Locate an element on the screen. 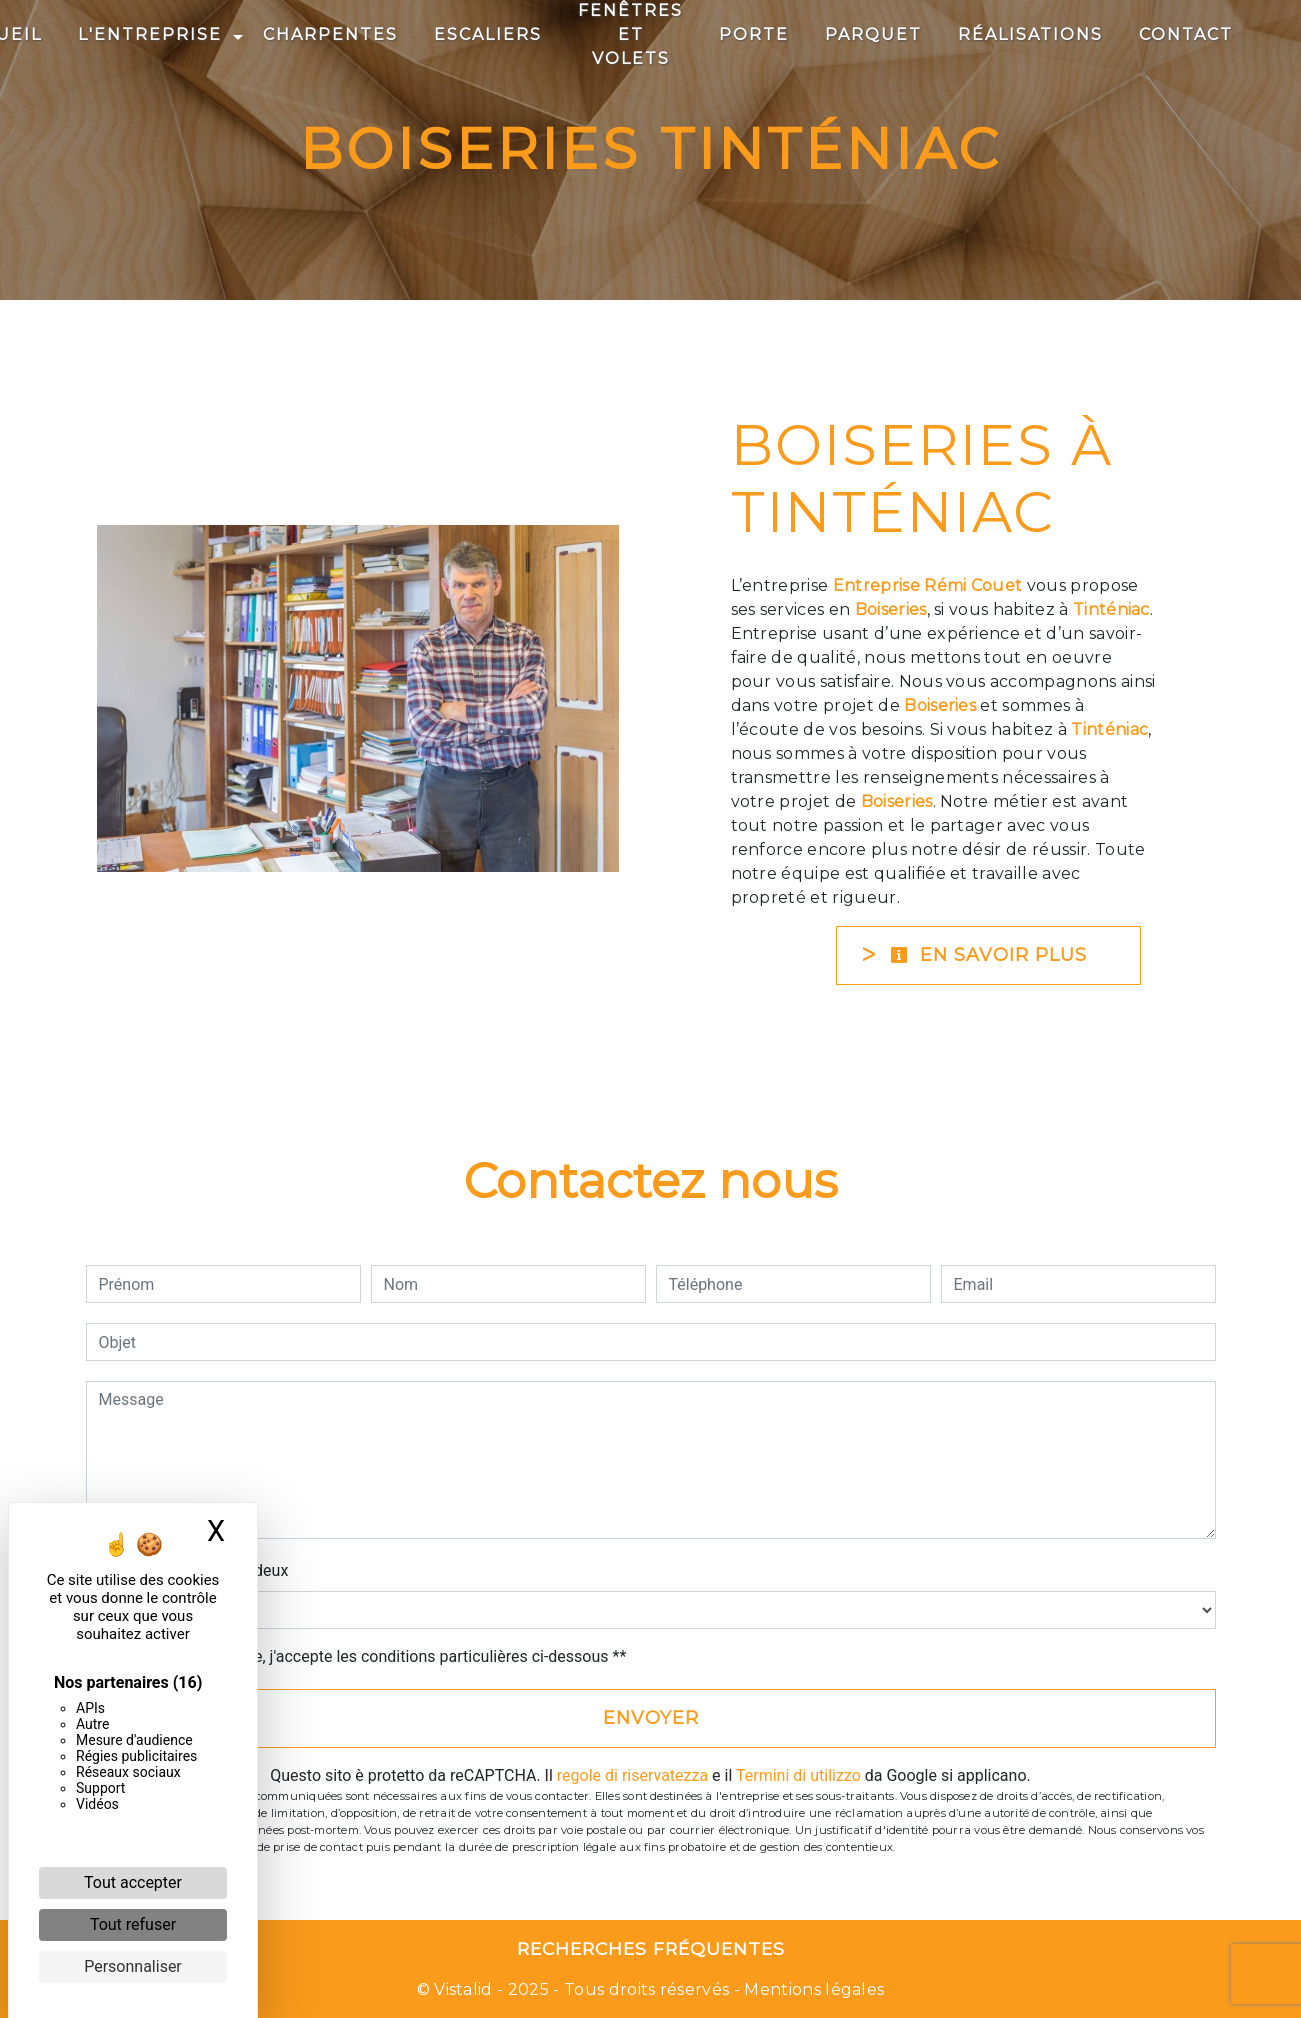 The image size is (1301, 2018). Porte is located at coordinates (754, 34).